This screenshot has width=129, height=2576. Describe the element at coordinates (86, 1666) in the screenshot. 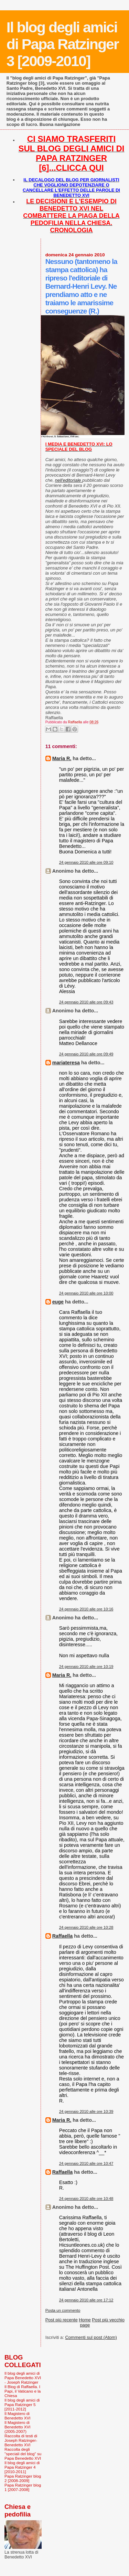

I see `24 gennaio 2010 alle ore 10:19` at that location.